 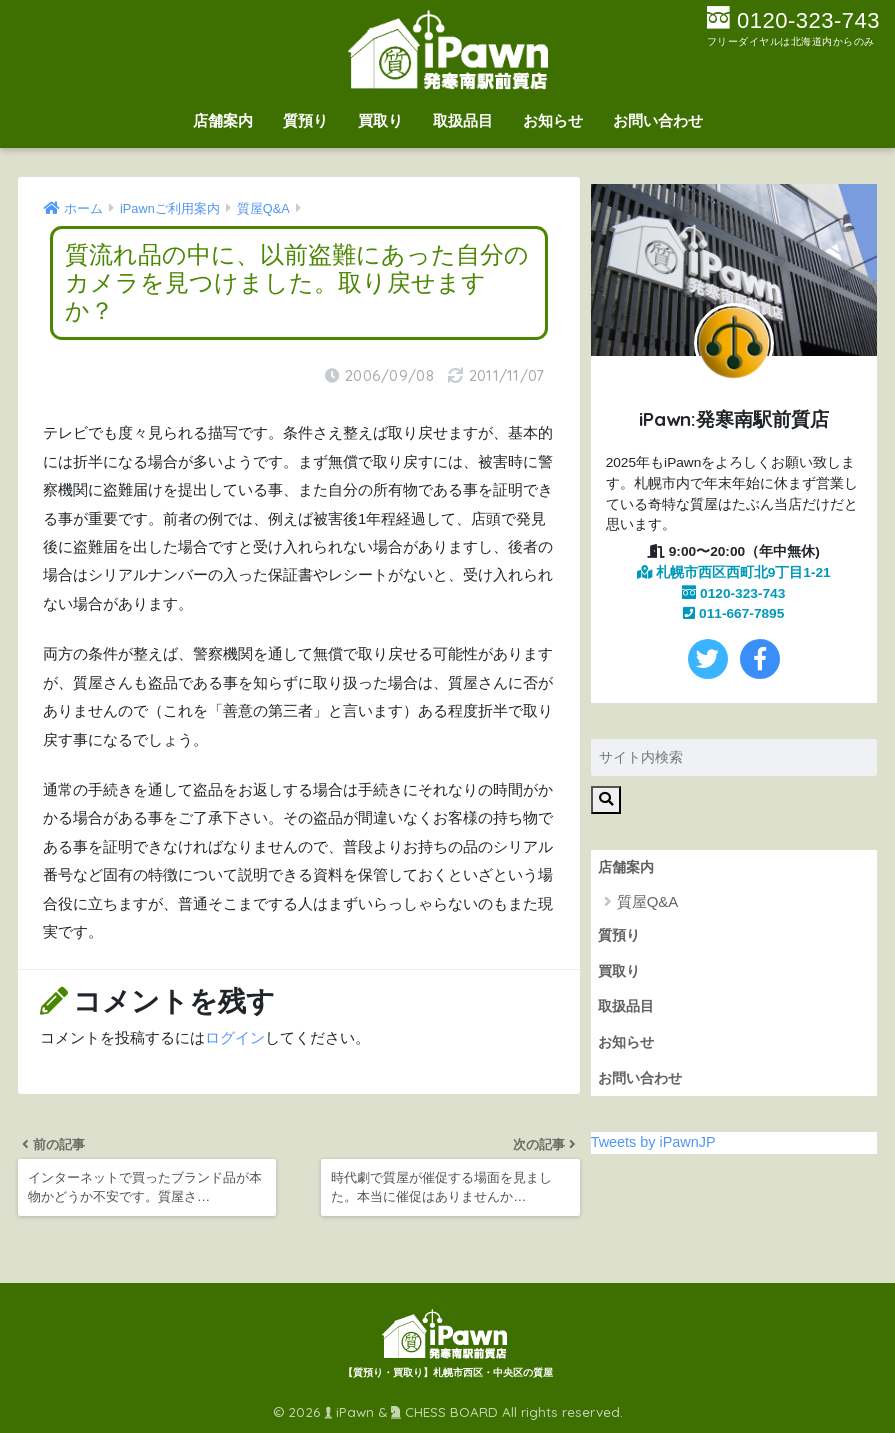 I want to click on お知らせ, so click(x=553, y=120).